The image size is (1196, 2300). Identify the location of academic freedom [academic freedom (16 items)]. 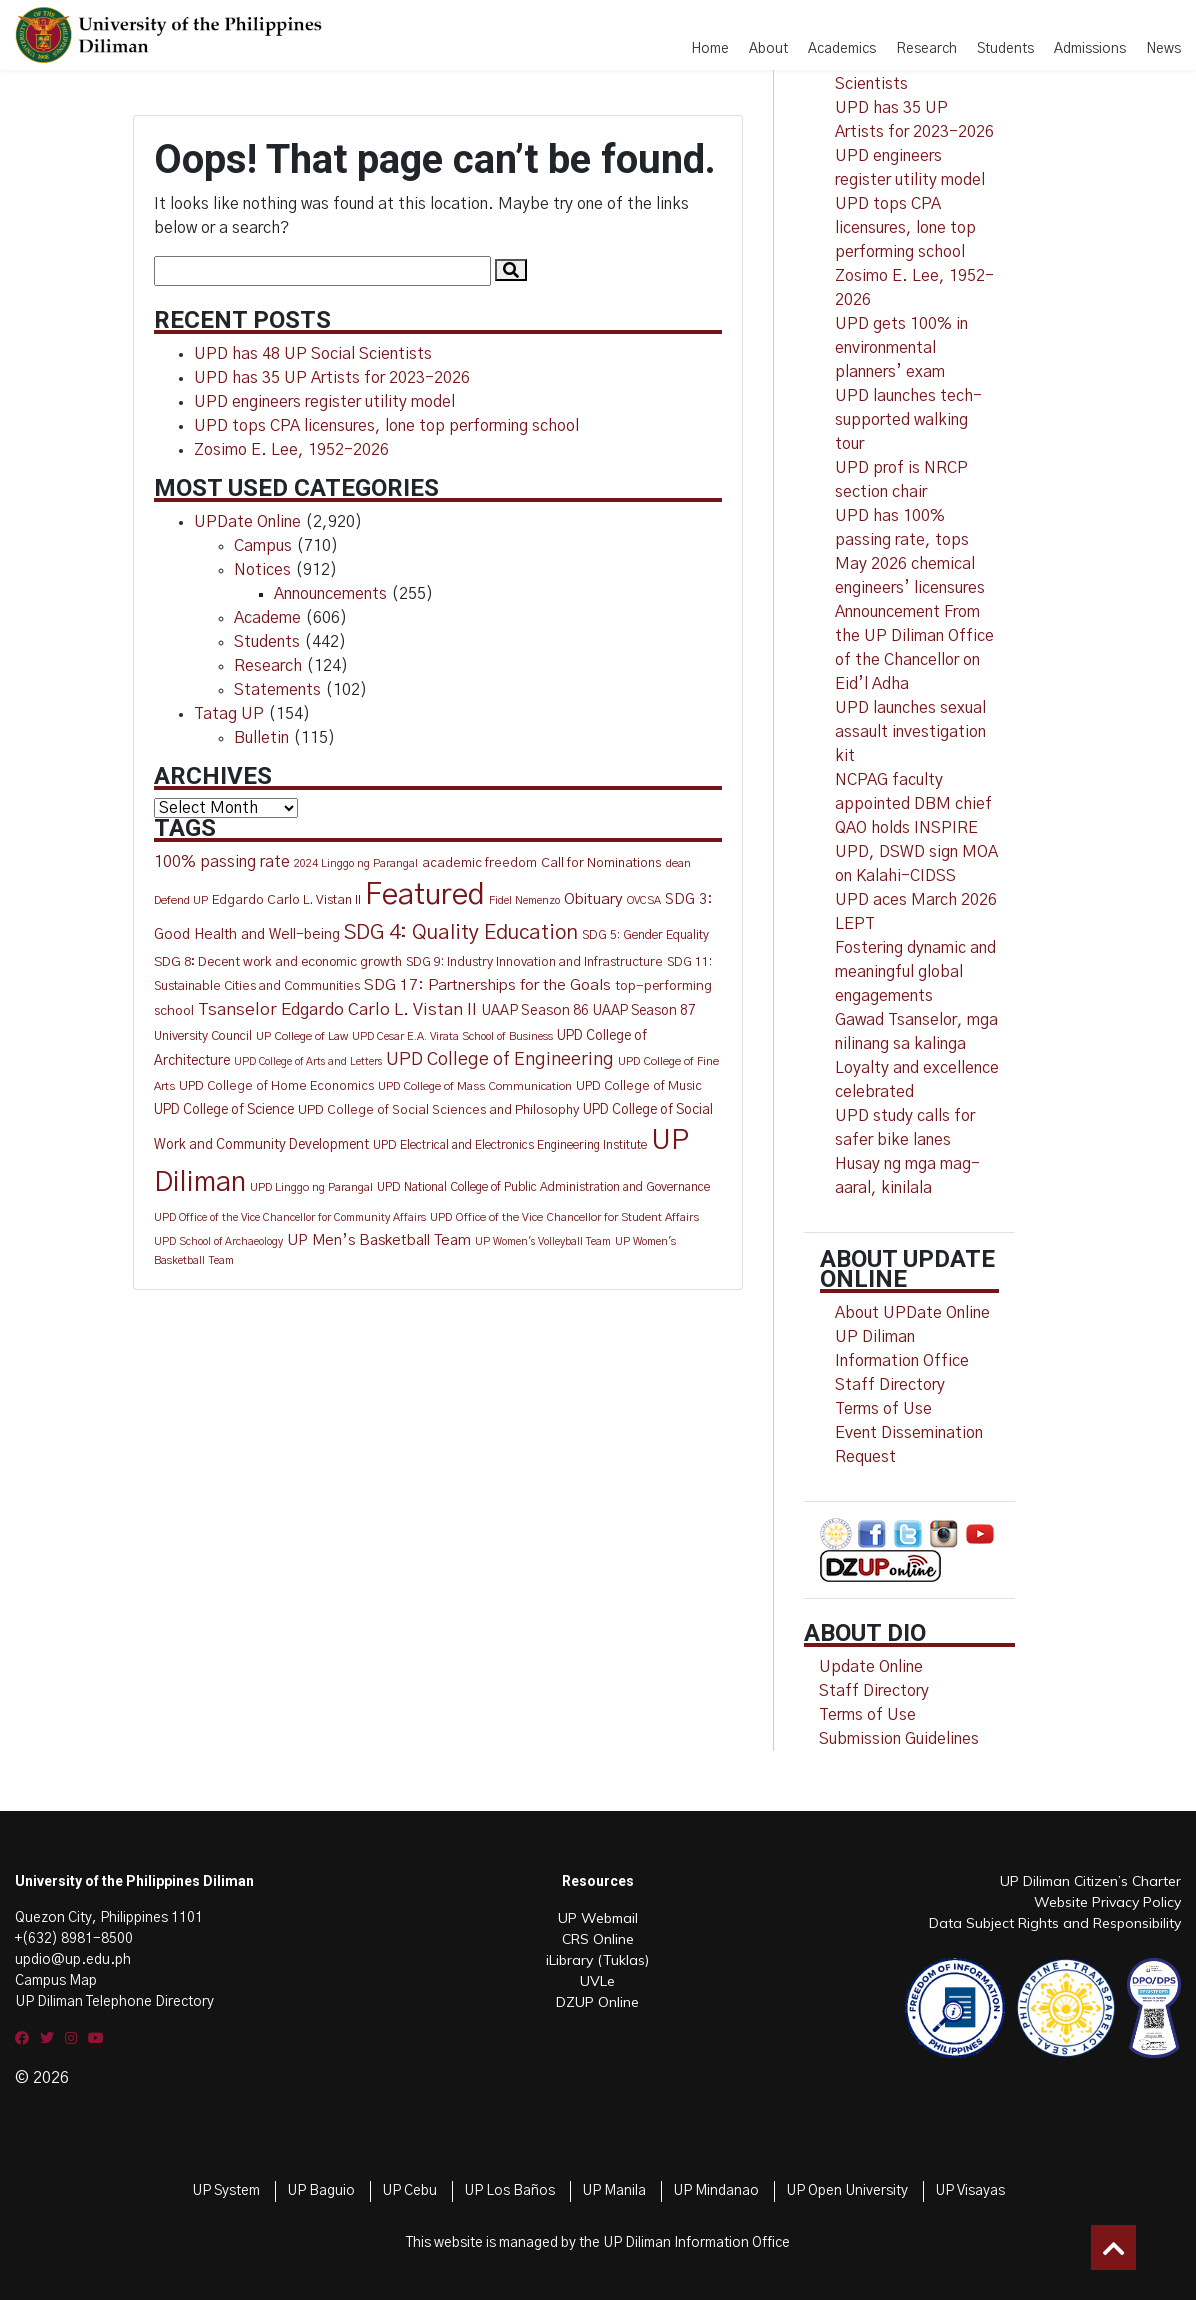
(479, 863).